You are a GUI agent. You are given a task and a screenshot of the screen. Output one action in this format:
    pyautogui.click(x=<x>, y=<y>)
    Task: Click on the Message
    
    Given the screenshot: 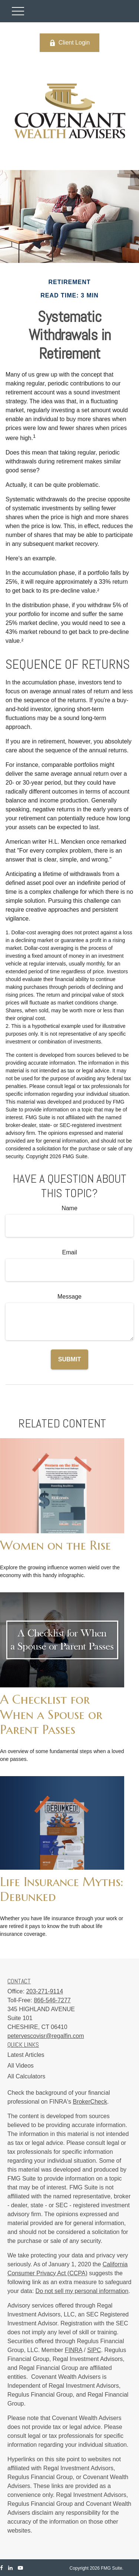 What is the action you would take?
    pyautogui.click(x=69, y=1296)
    